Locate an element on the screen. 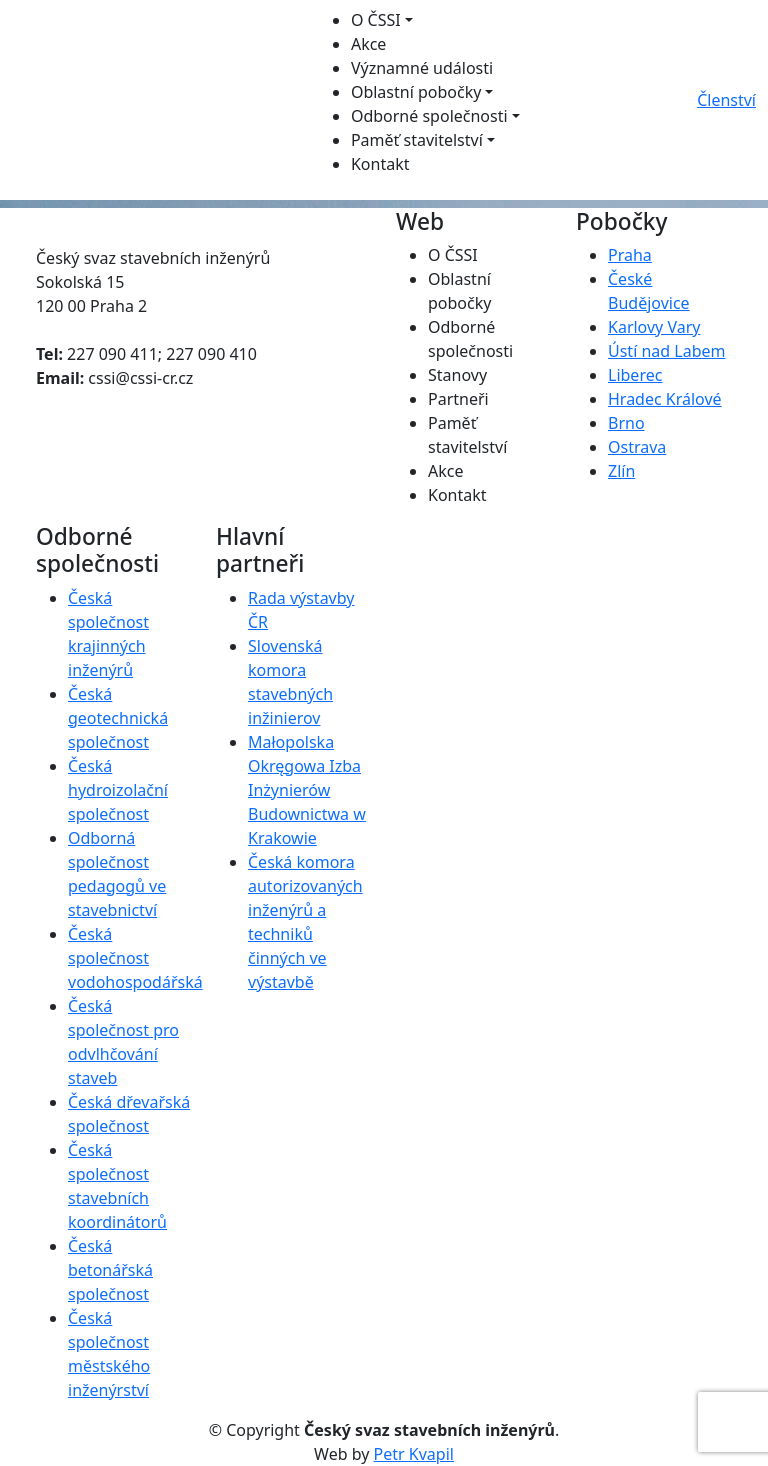 The width and height of the screenshot is (768, 1466). Členství is located at coordinates (726, 100).